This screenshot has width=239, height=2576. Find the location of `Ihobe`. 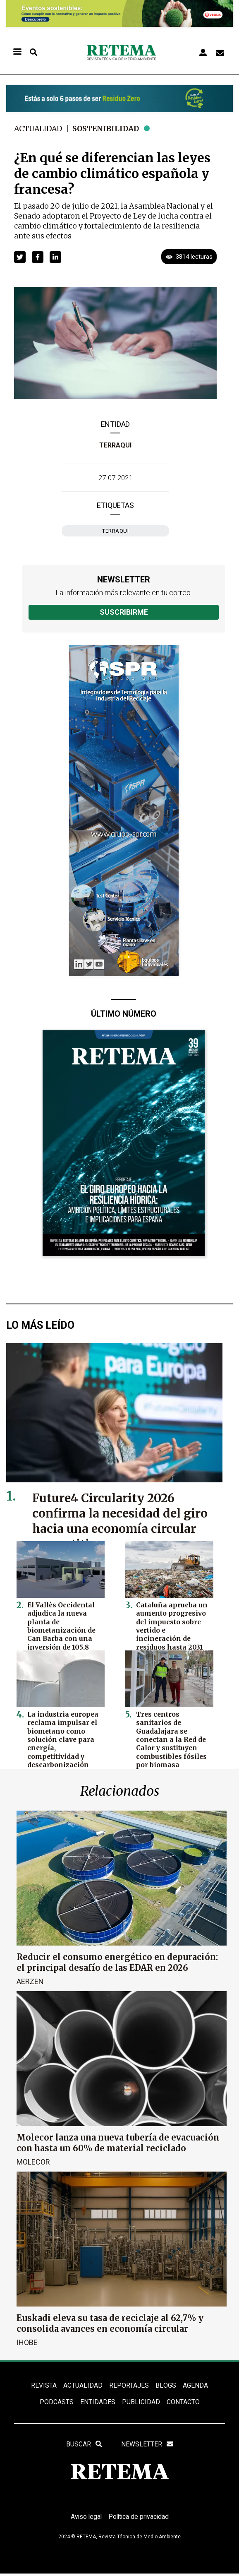

Ihobe is located at coordinates (27, 2342).